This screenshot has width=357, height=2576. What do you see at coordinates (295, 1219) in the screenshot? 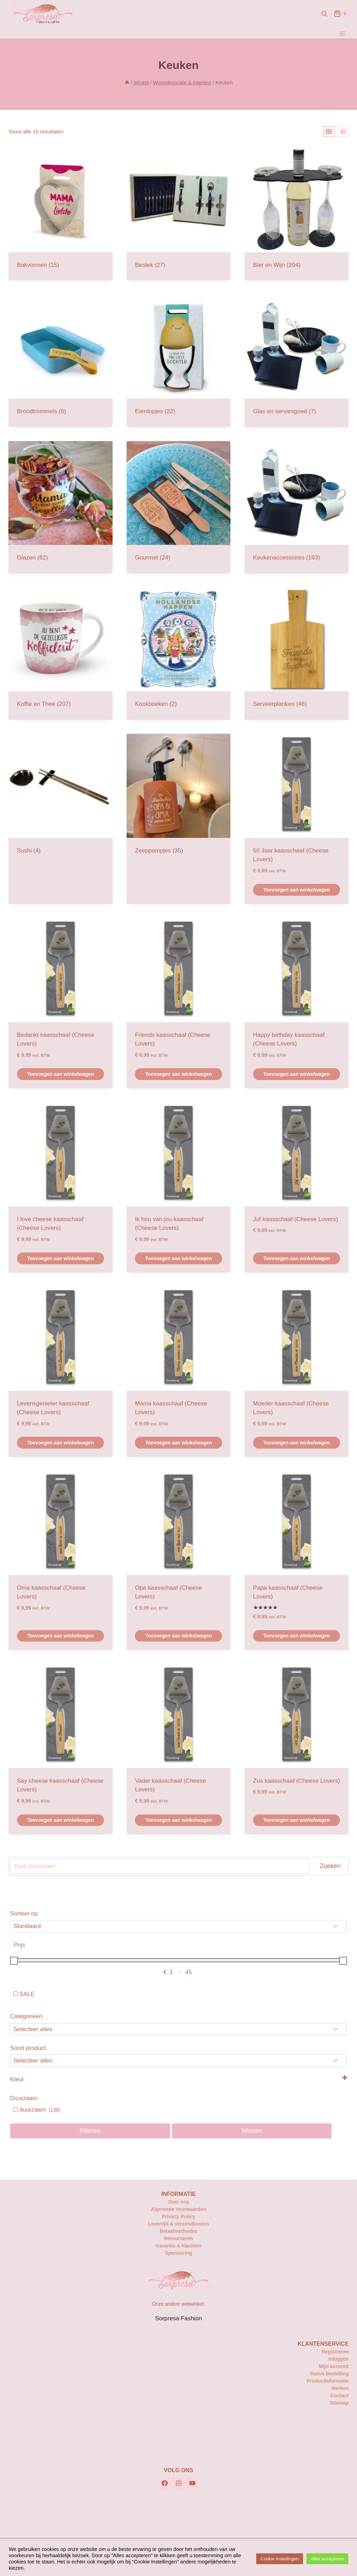
I see `Juf kaasschaaf (Cheese Lovers)` at bounding box center [295, 1219].